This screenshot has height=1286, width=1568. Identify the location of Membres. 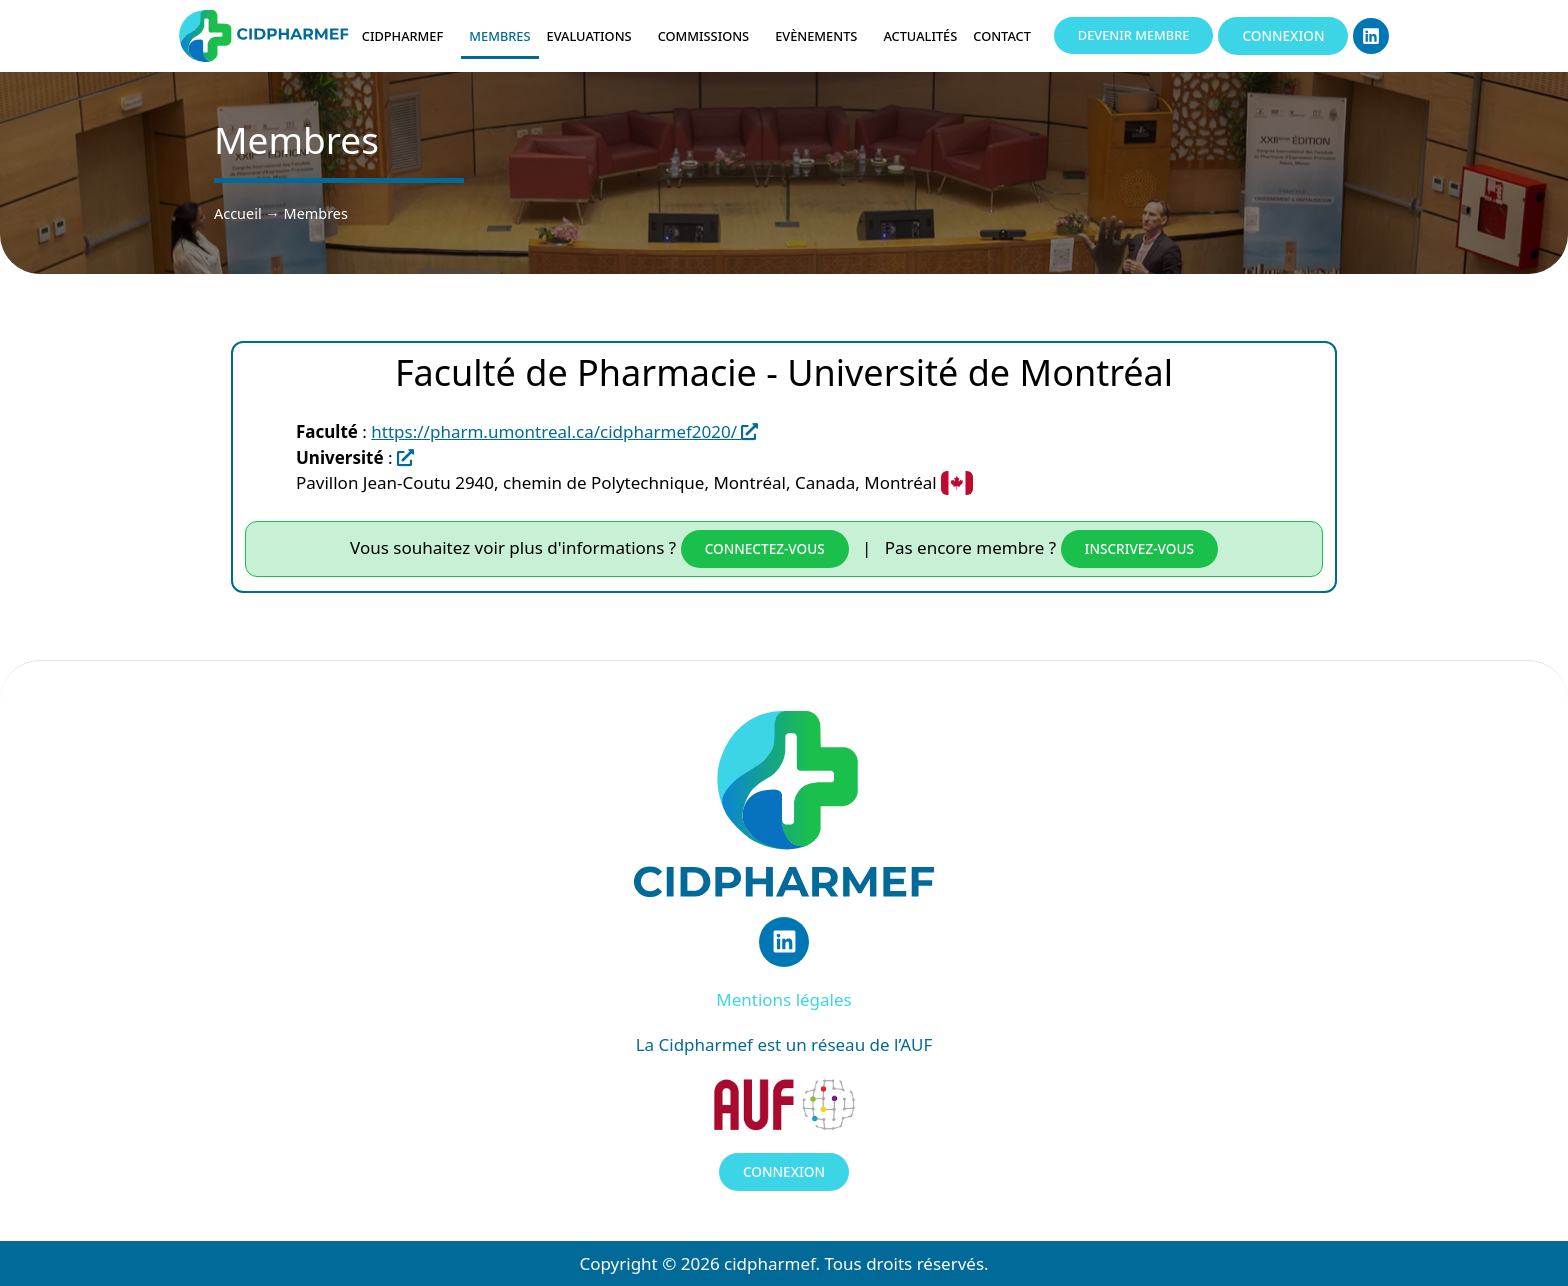
(499, 36).